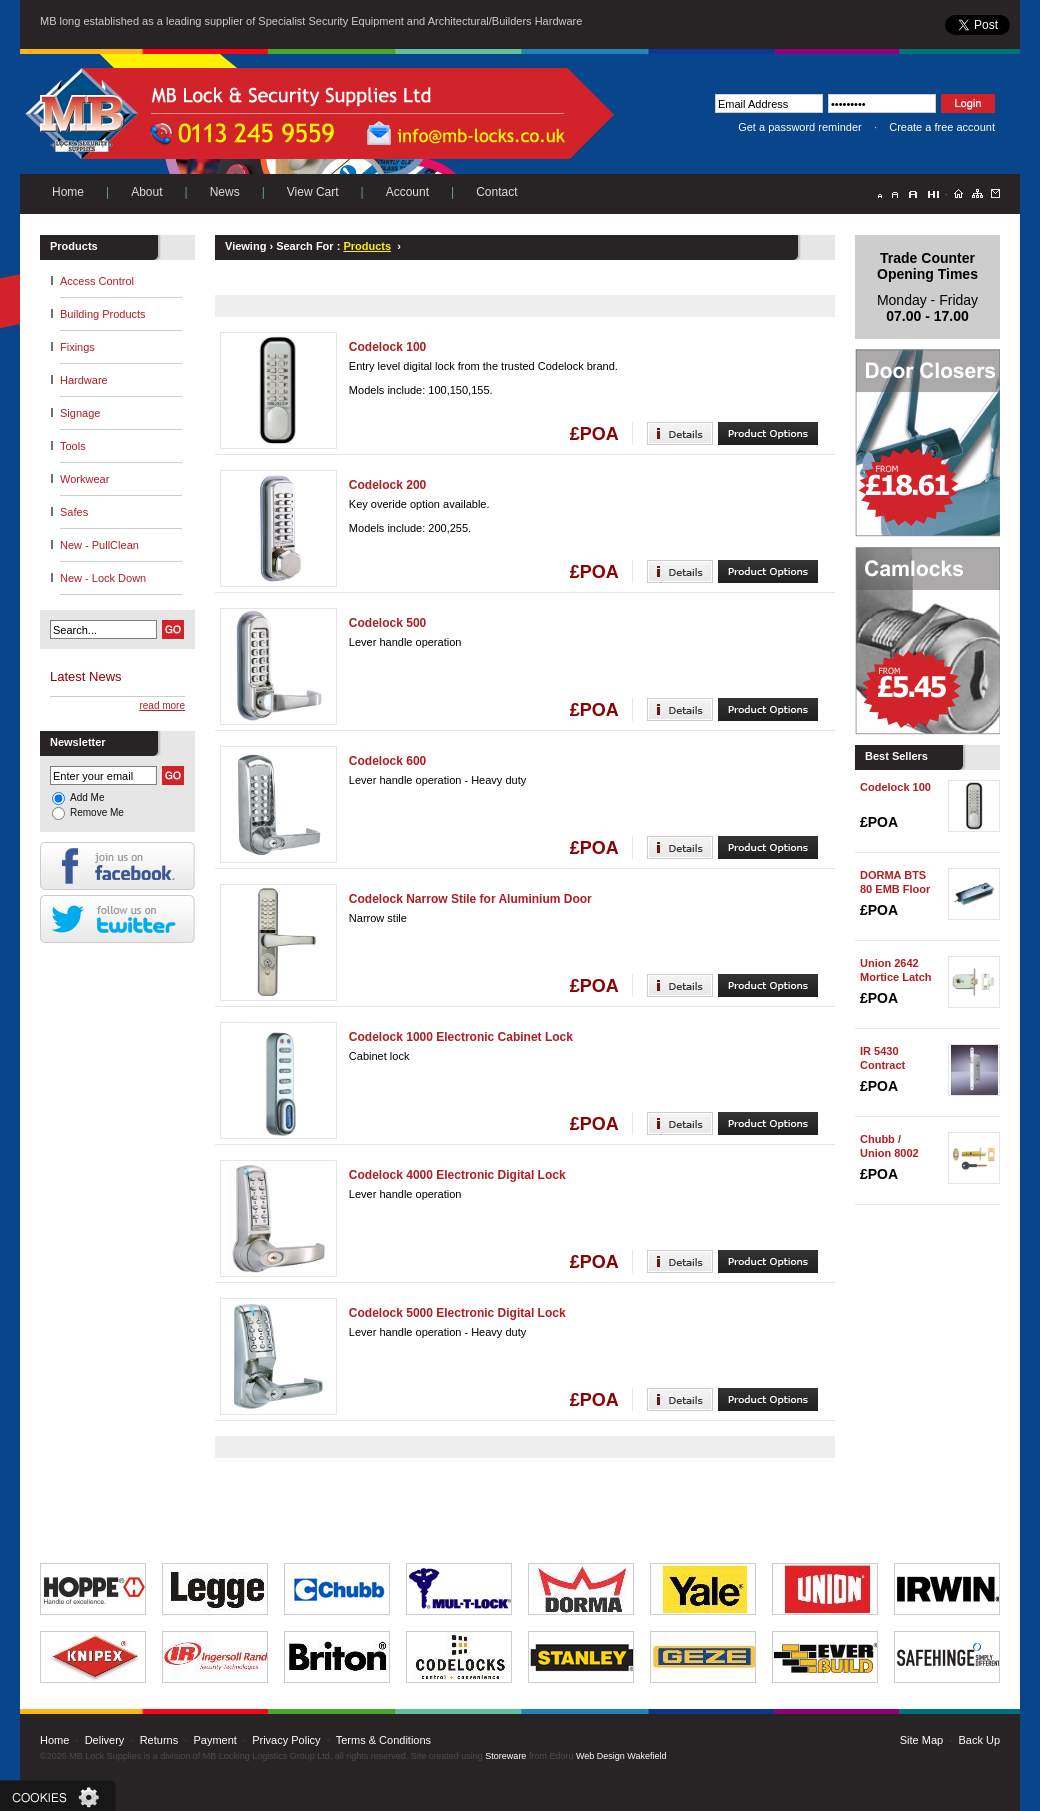 Image resolution: width=1040 pixels, height=1811 pixels. Describe the element at coordinates (73, 446) in the screenshot. I see `Tools` at that location.